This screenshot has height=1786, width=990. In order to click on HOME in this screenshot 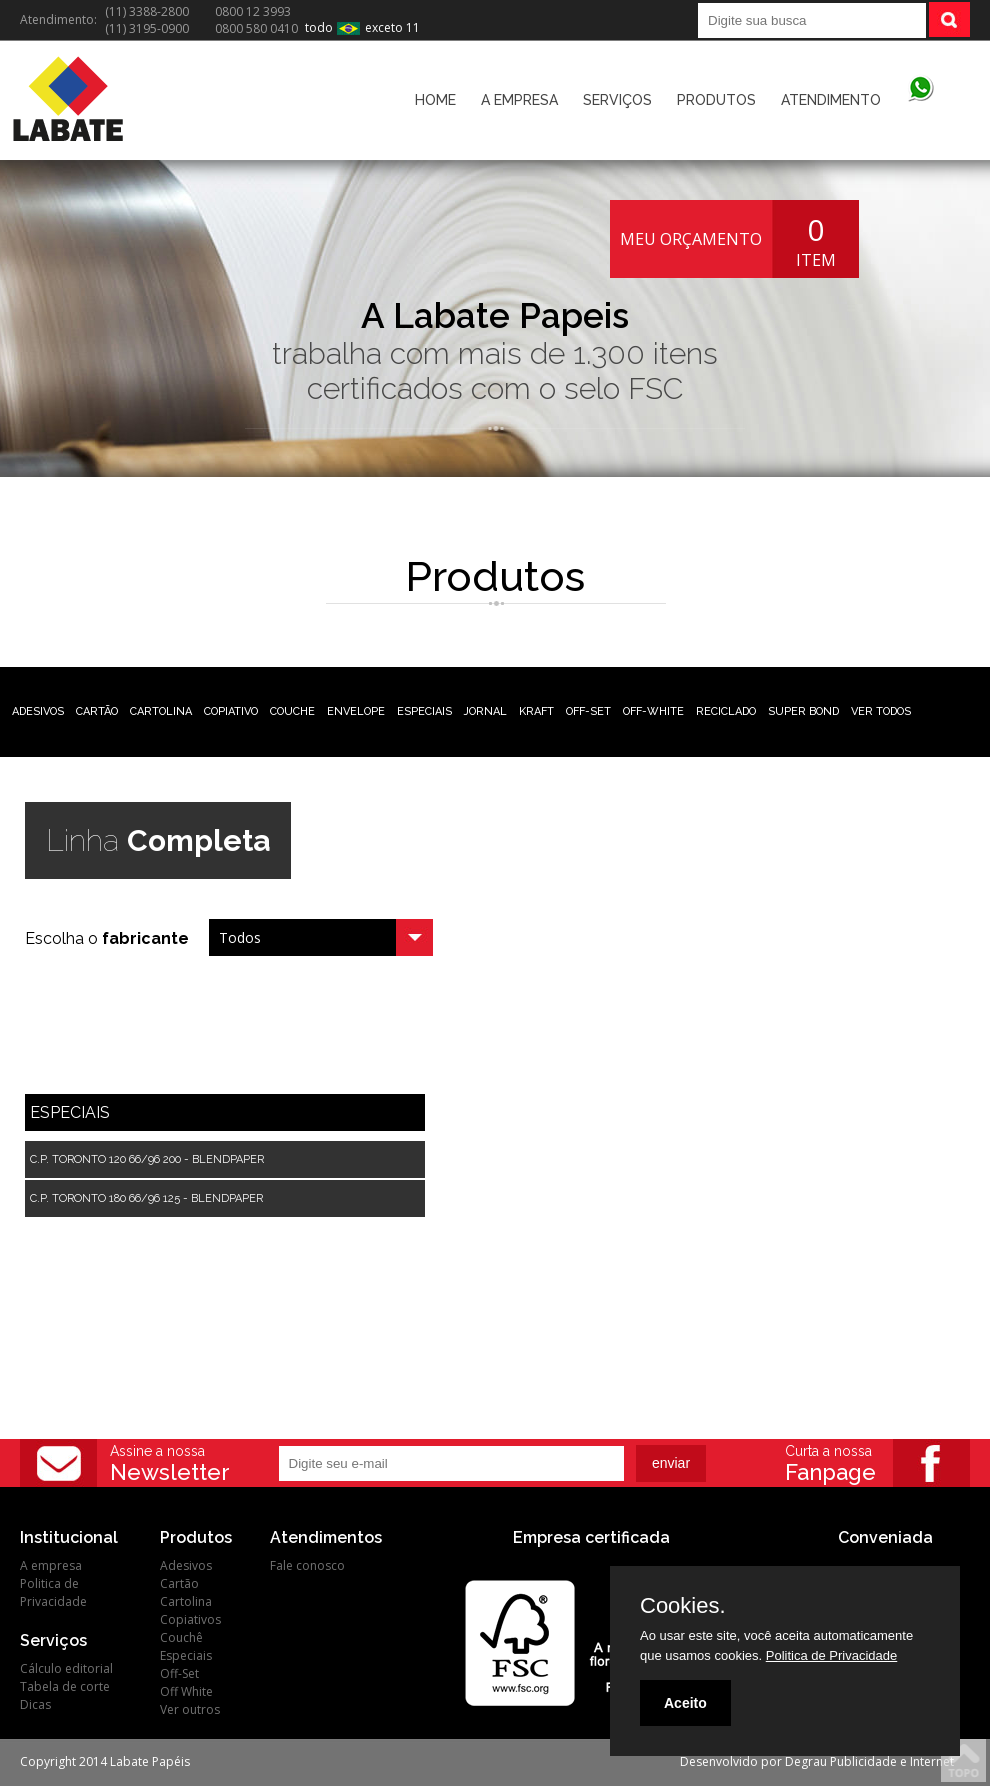, I will do `click(435, 100)`.